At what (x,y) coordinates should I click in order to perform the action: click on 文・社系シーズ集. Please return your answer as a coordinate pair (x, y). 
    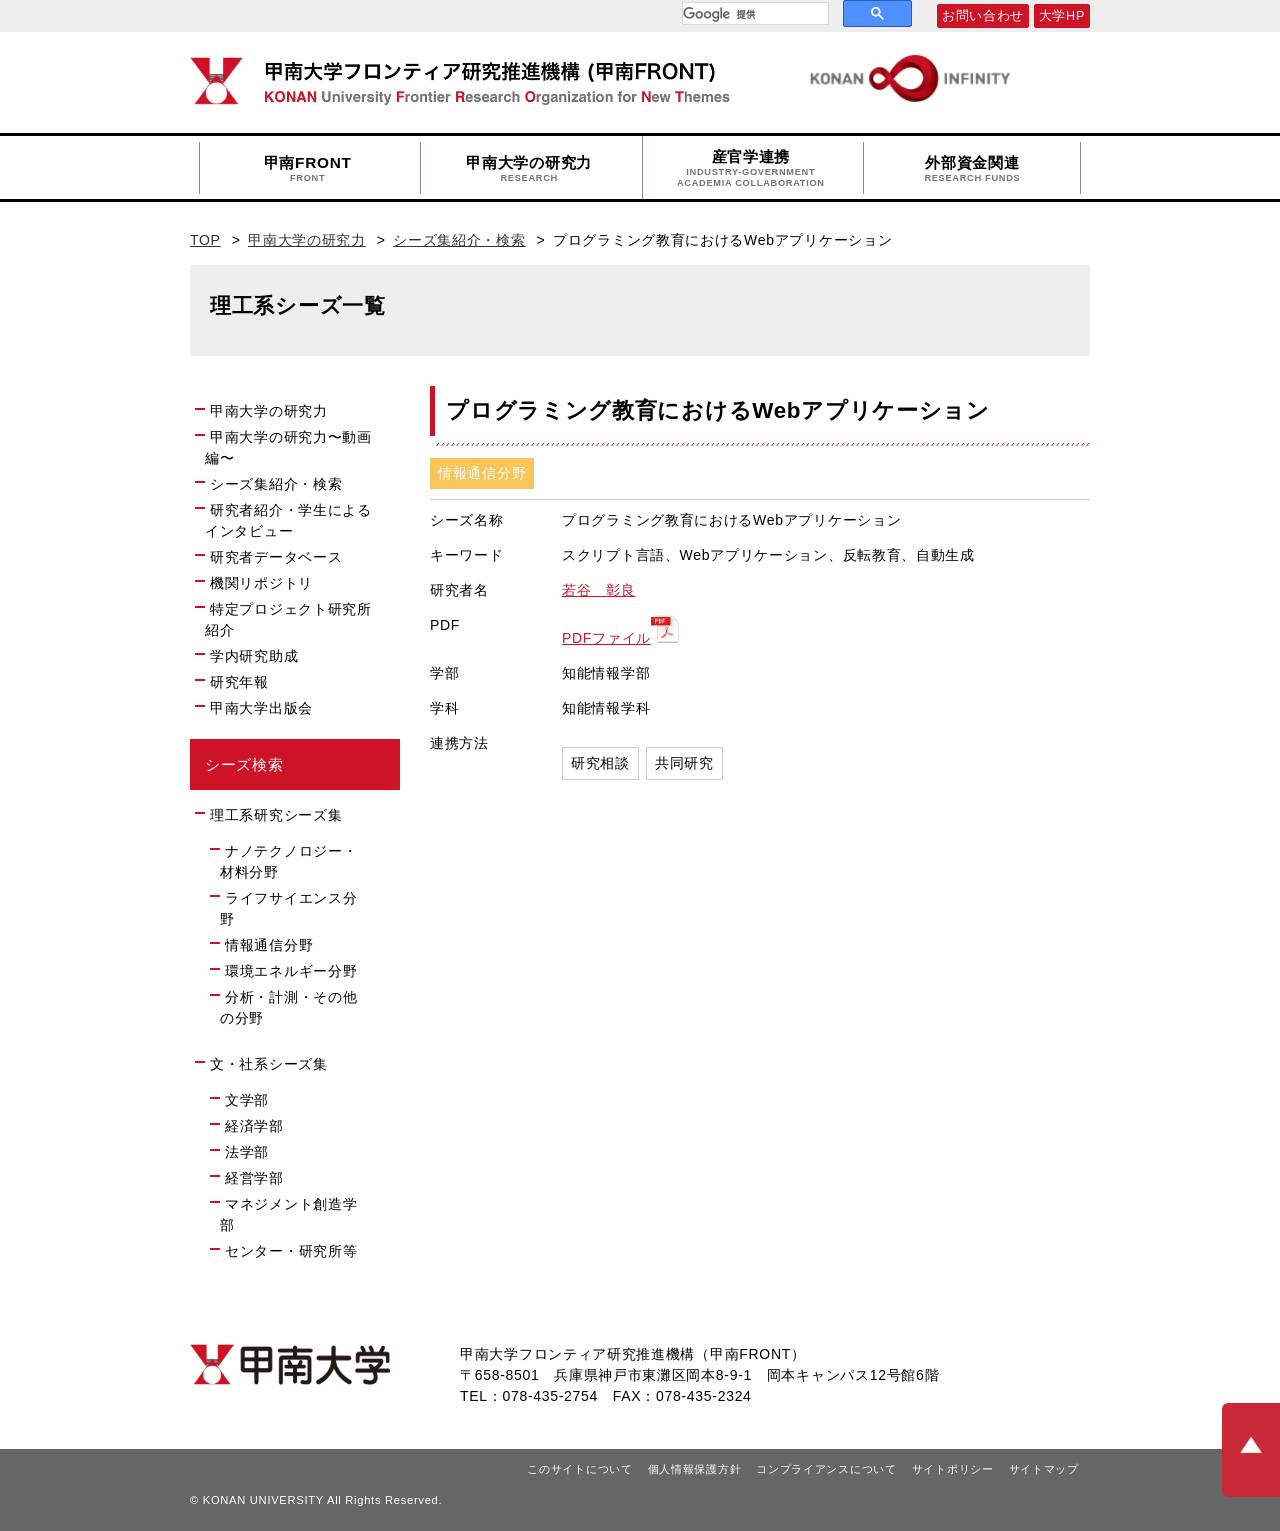
    Looking at the image, I should click on (269, 1064).